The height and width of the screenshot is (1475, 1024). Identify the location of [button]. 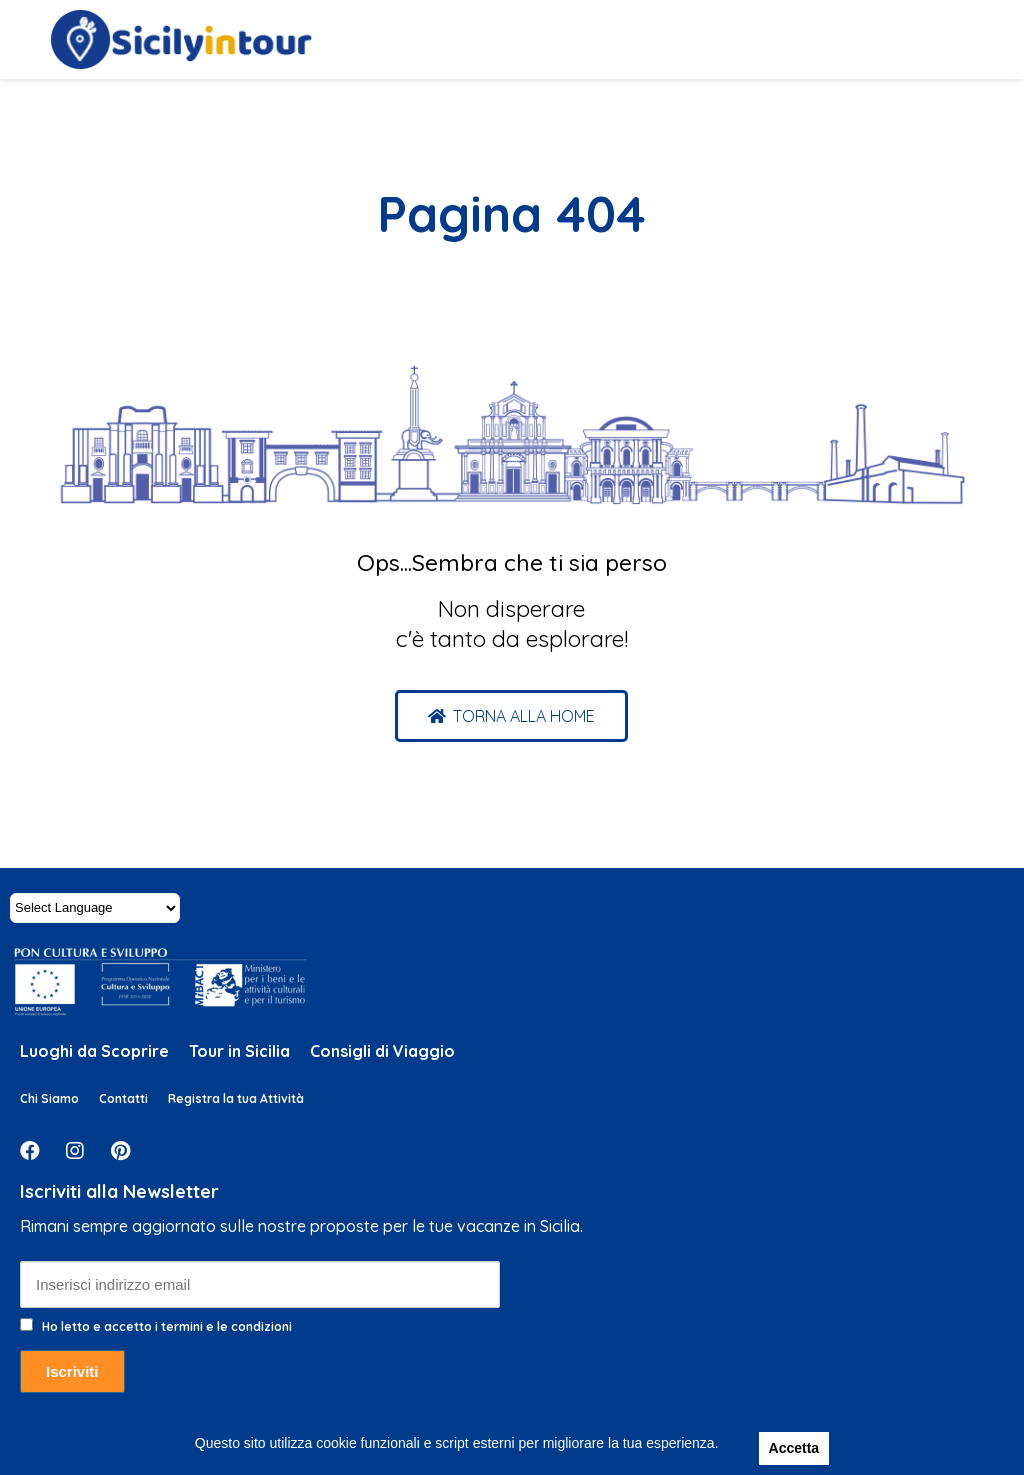
(511, 716).